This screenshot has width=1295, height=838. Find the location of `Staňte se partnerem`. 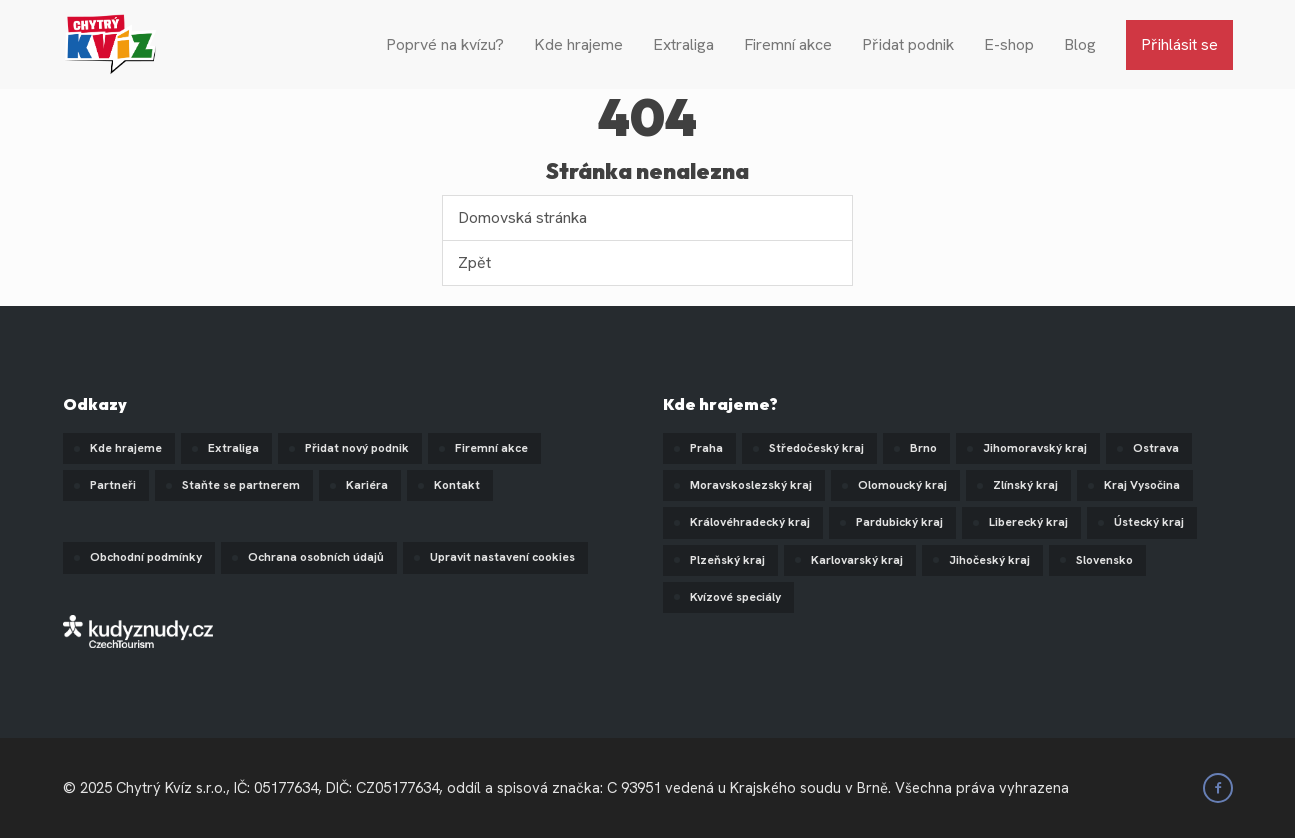

Staňte se partnerem is located at coordinates (241, 485).